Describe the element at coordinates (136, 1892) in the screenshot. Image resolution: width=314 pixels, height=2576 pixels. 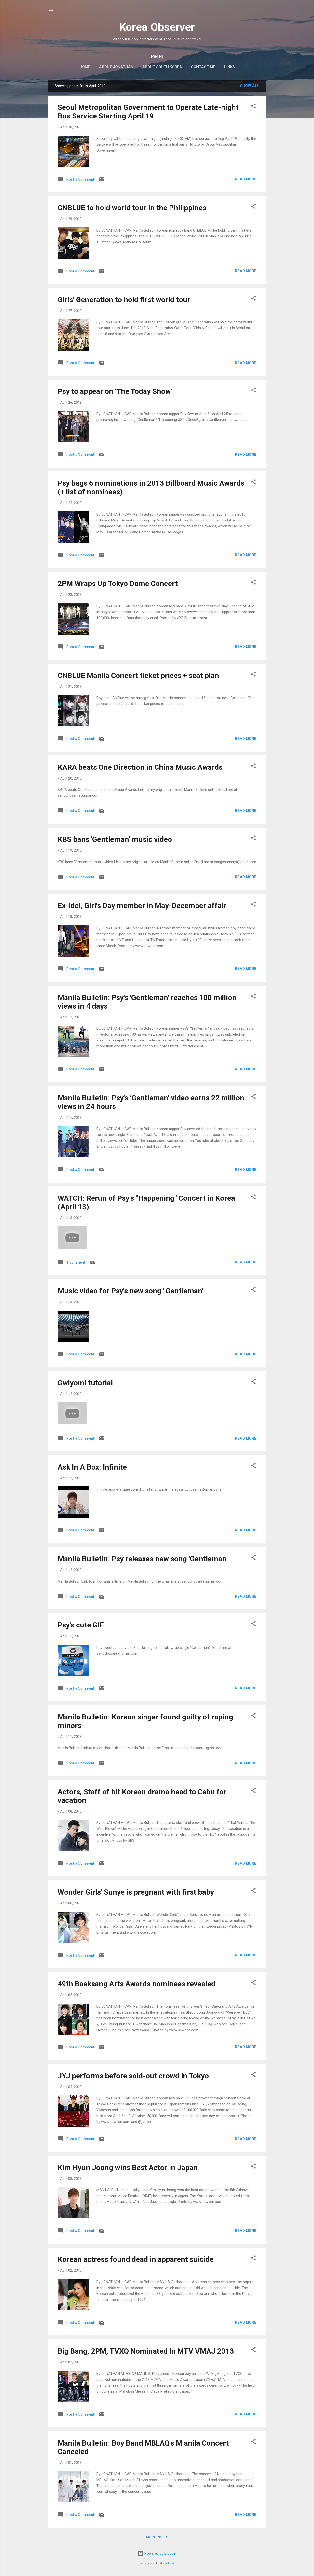
I see `Wonder Girls' Sunye is pregnant with first baby` at that location.